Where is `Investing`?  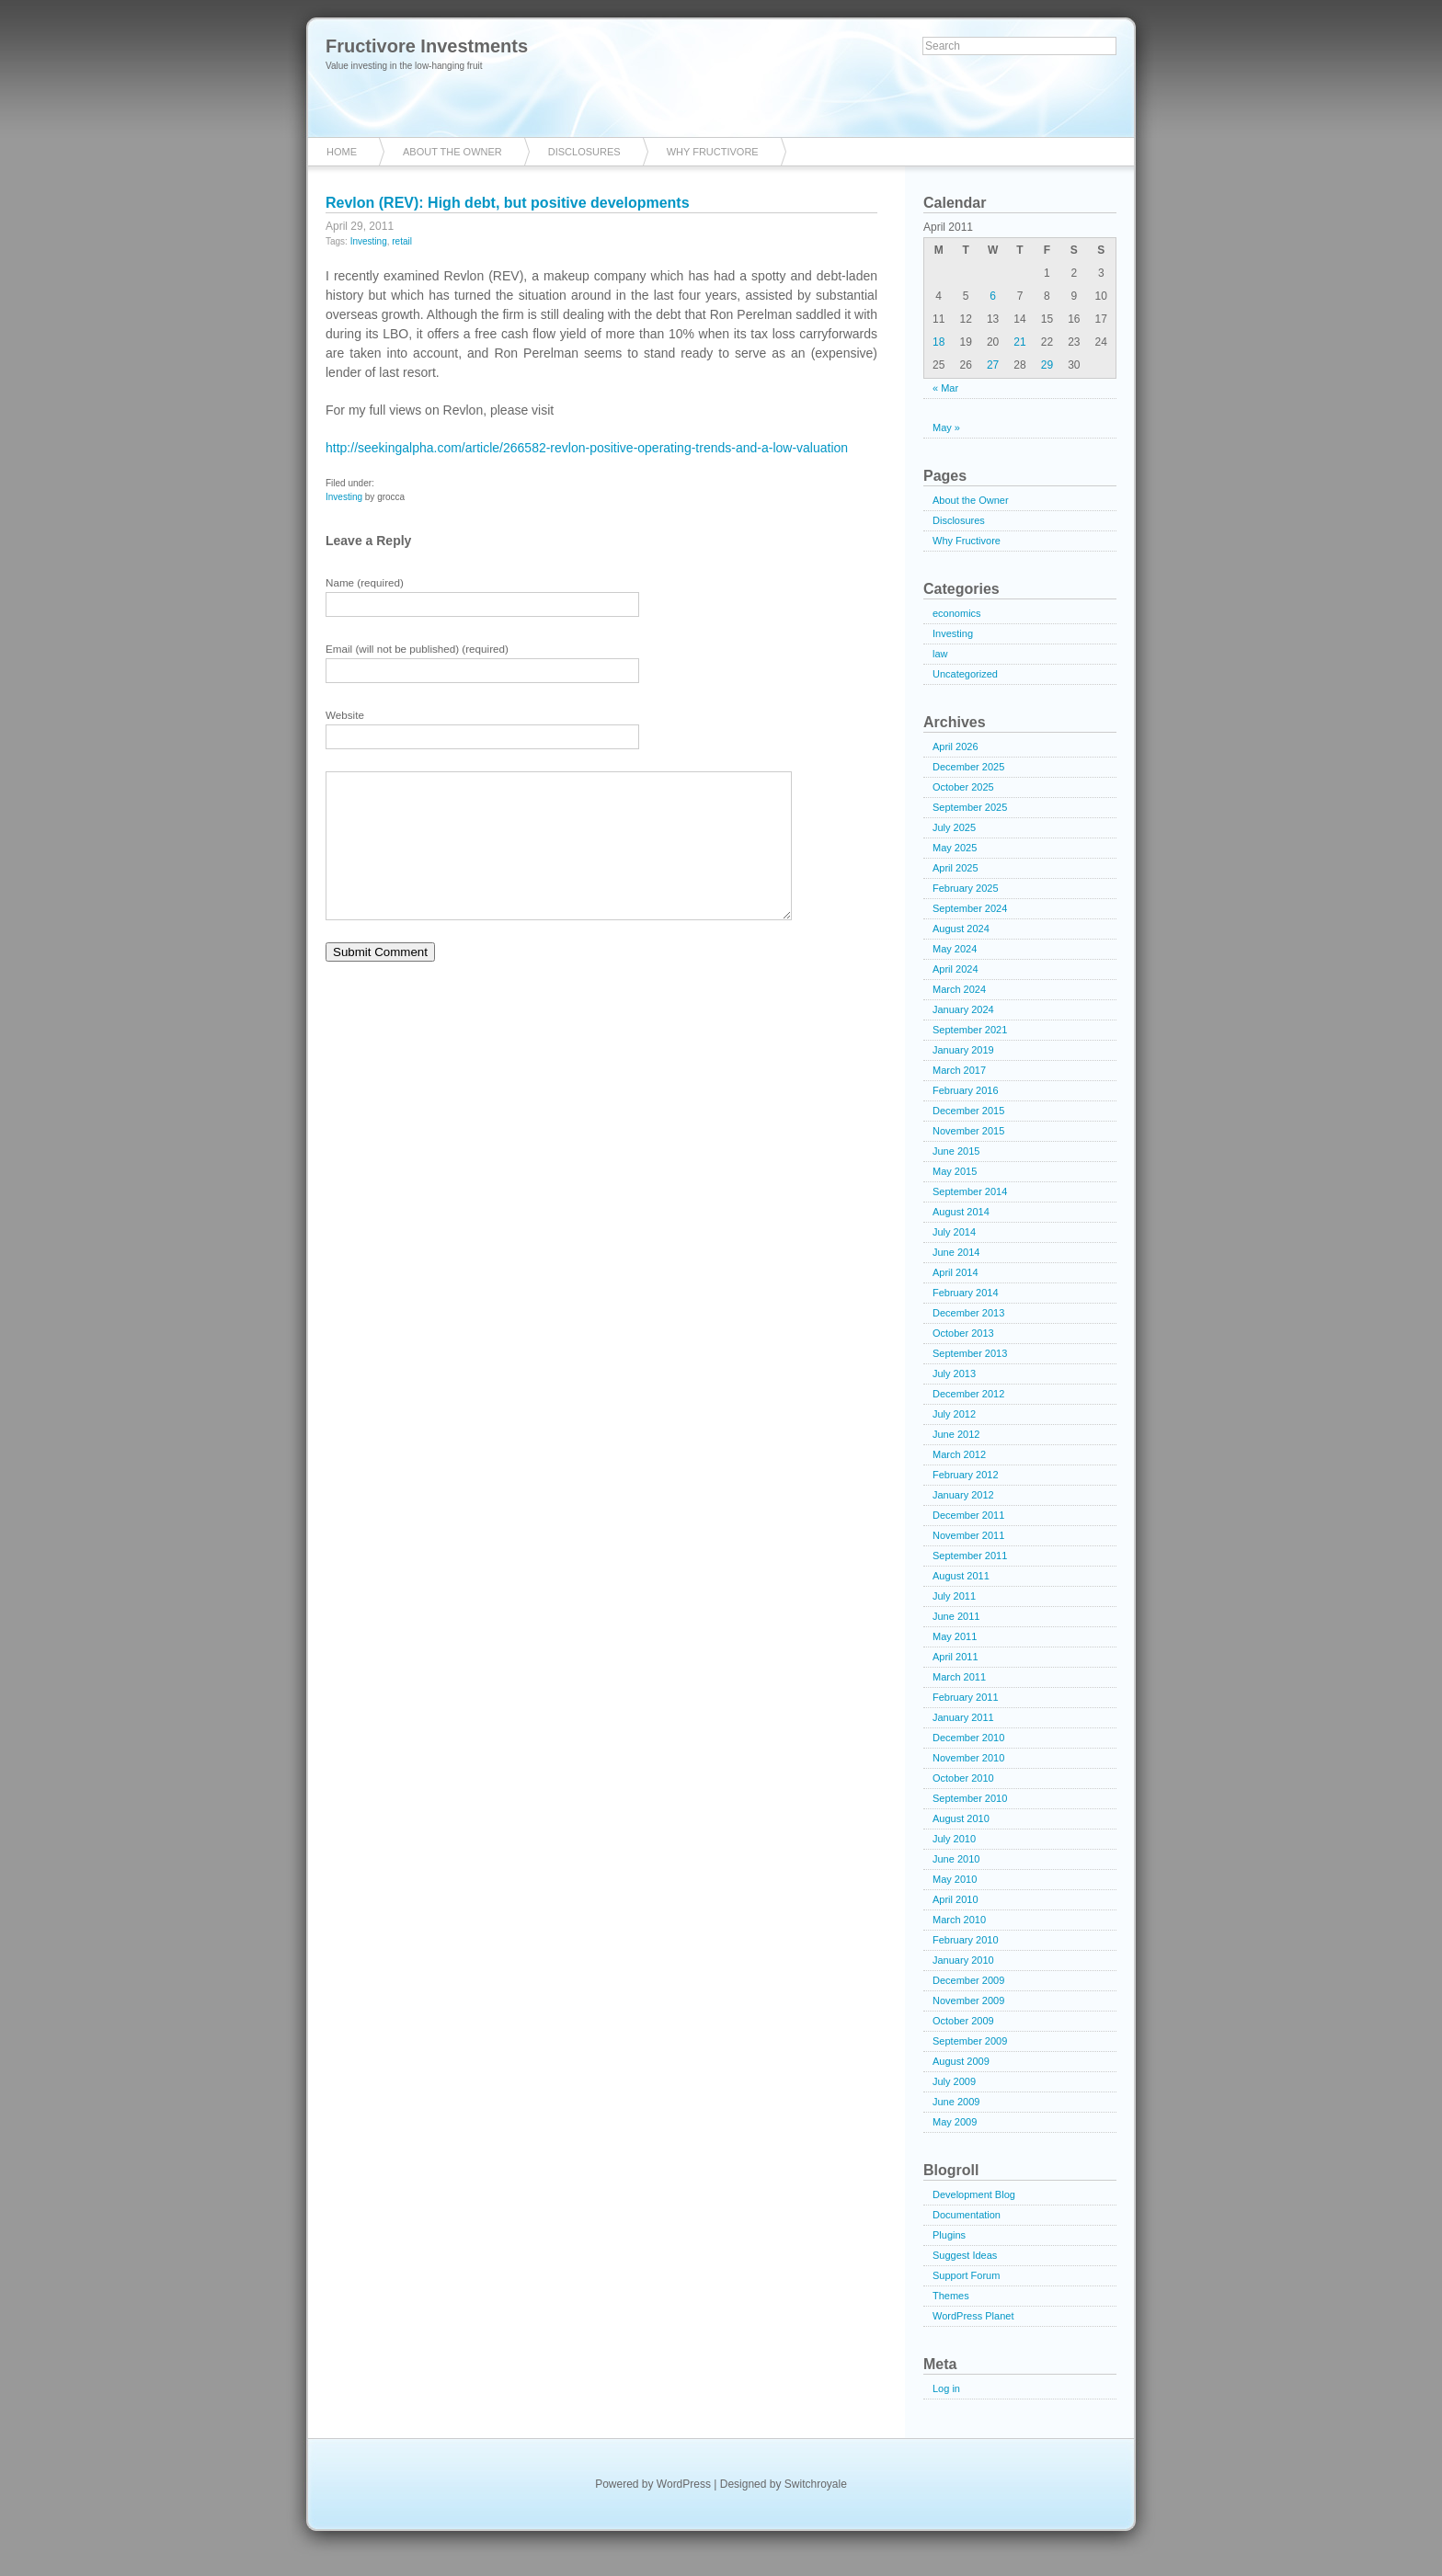
Investing is located at coordinates (368, 241).